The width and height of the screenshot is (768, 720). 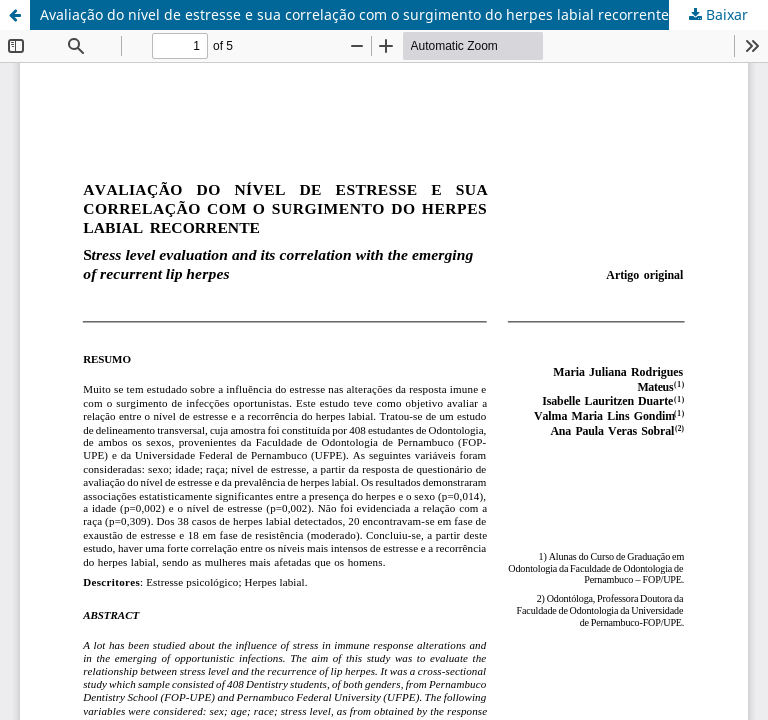 What do you see at coordinates (354, 14) in the screenshot?
I see `Avaliação do nível de estresse e sua correlação com o surgimento do herpes labial recorrente` at bounding box center [354, 14].